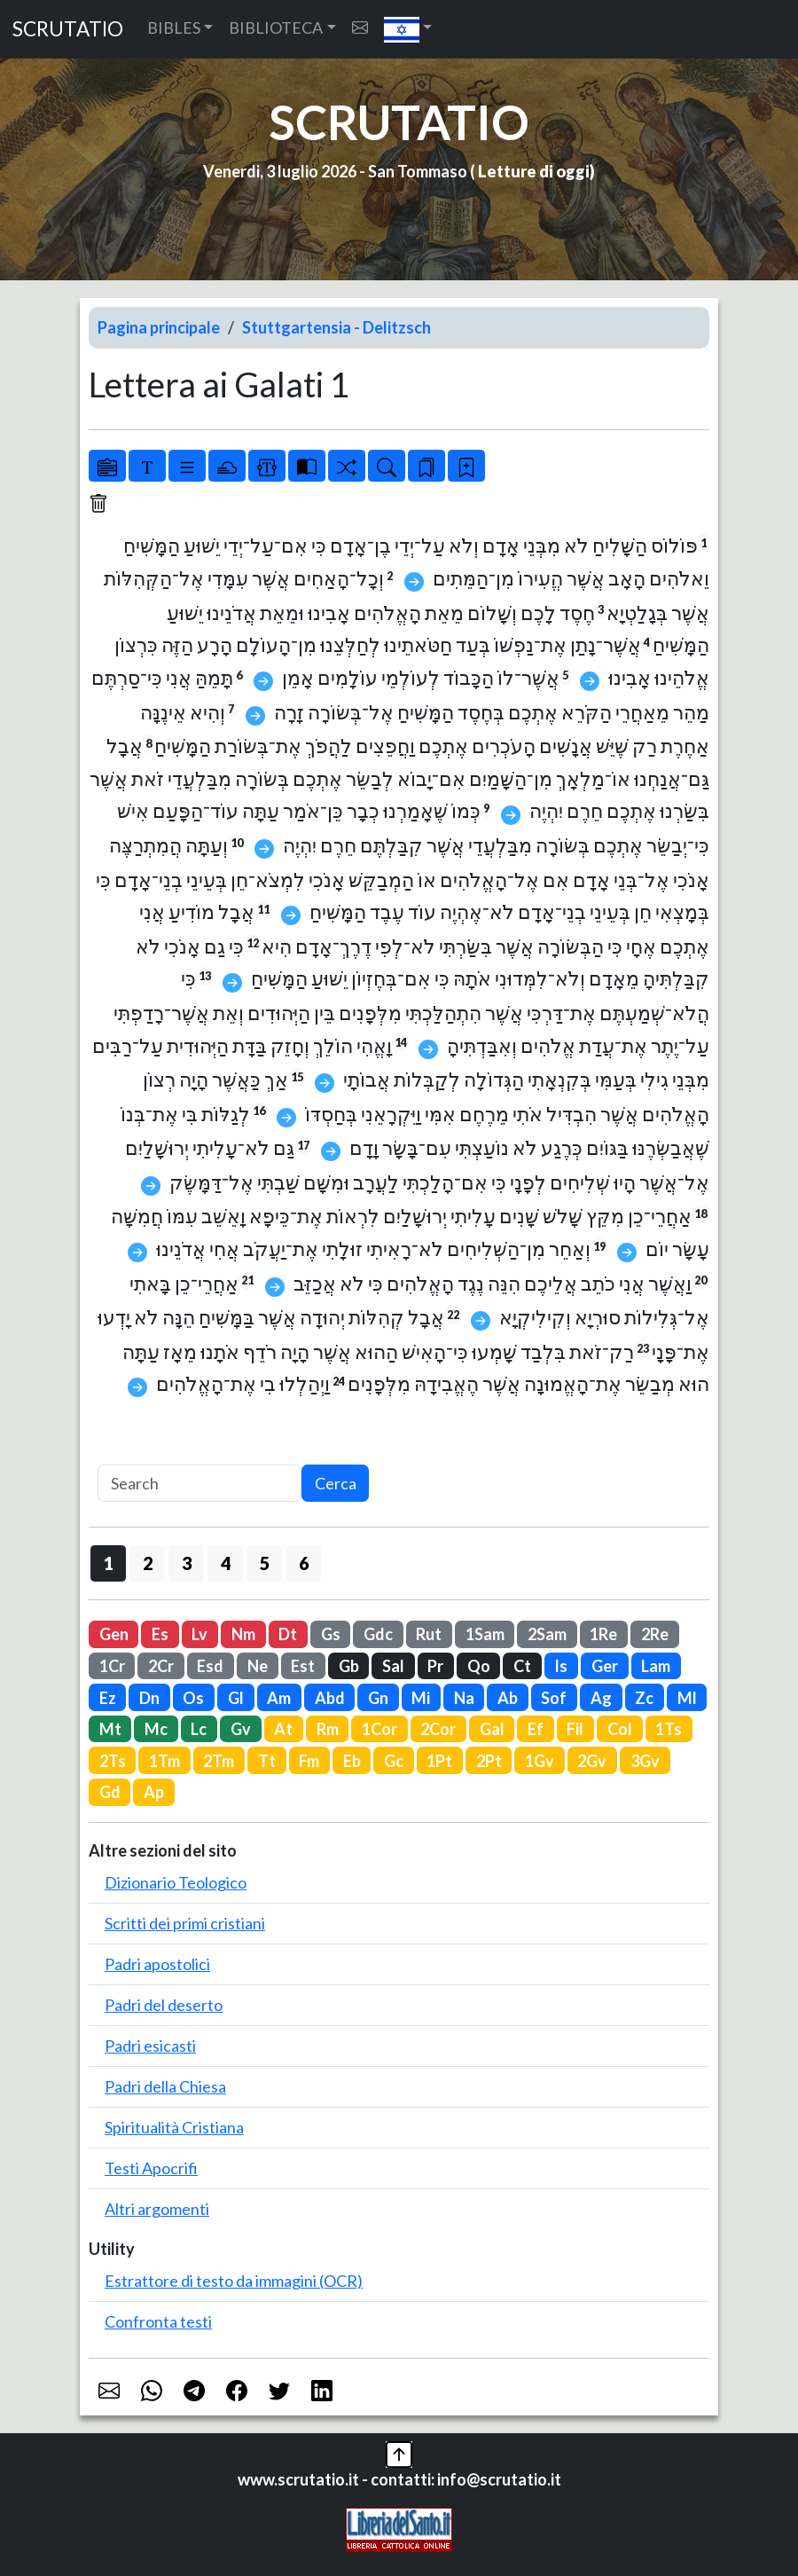 The width and height of the screenshot is (798, 2576). What do you see at coordinates (303, 1666) in the screenshot?
I see `Est [button]` at bounding box center [303, 1666].